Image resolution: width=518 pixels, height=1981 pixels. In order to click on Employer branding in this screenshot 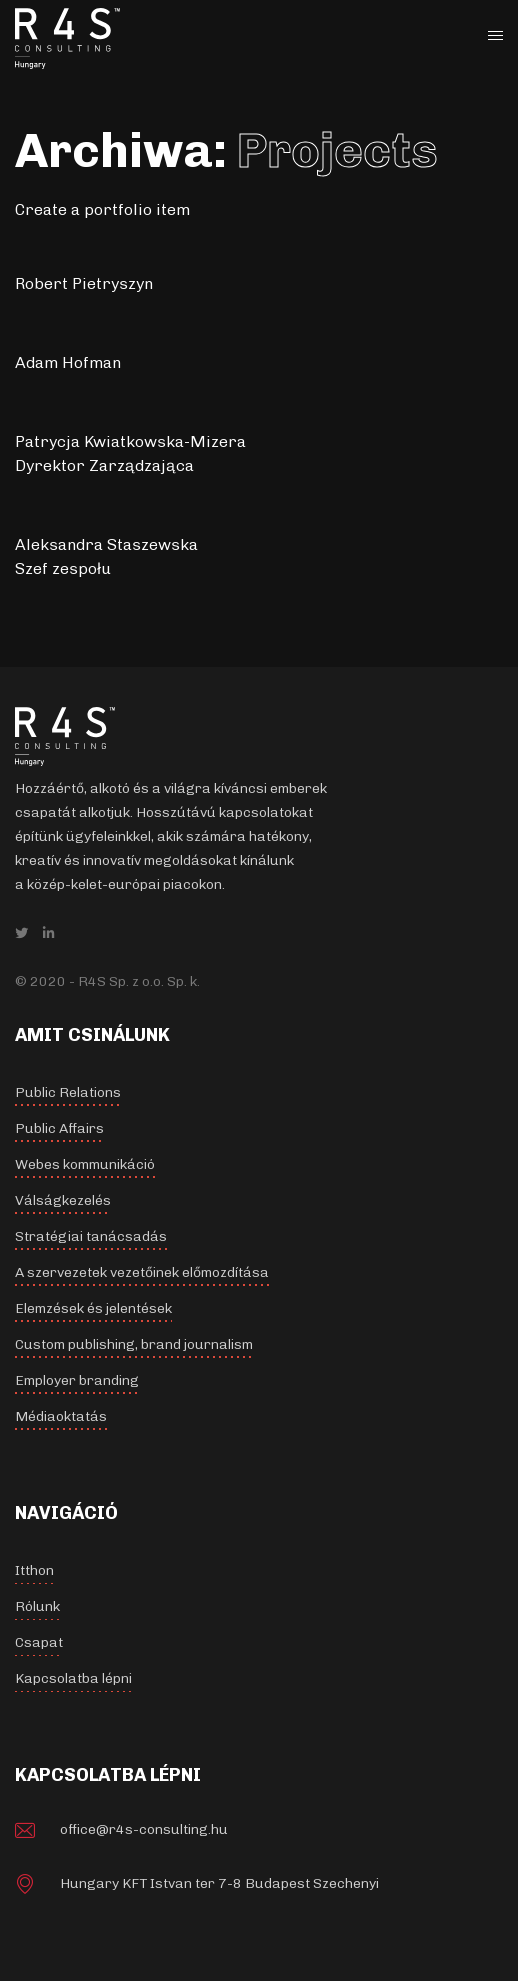, I will do `click(77, 1380)`.